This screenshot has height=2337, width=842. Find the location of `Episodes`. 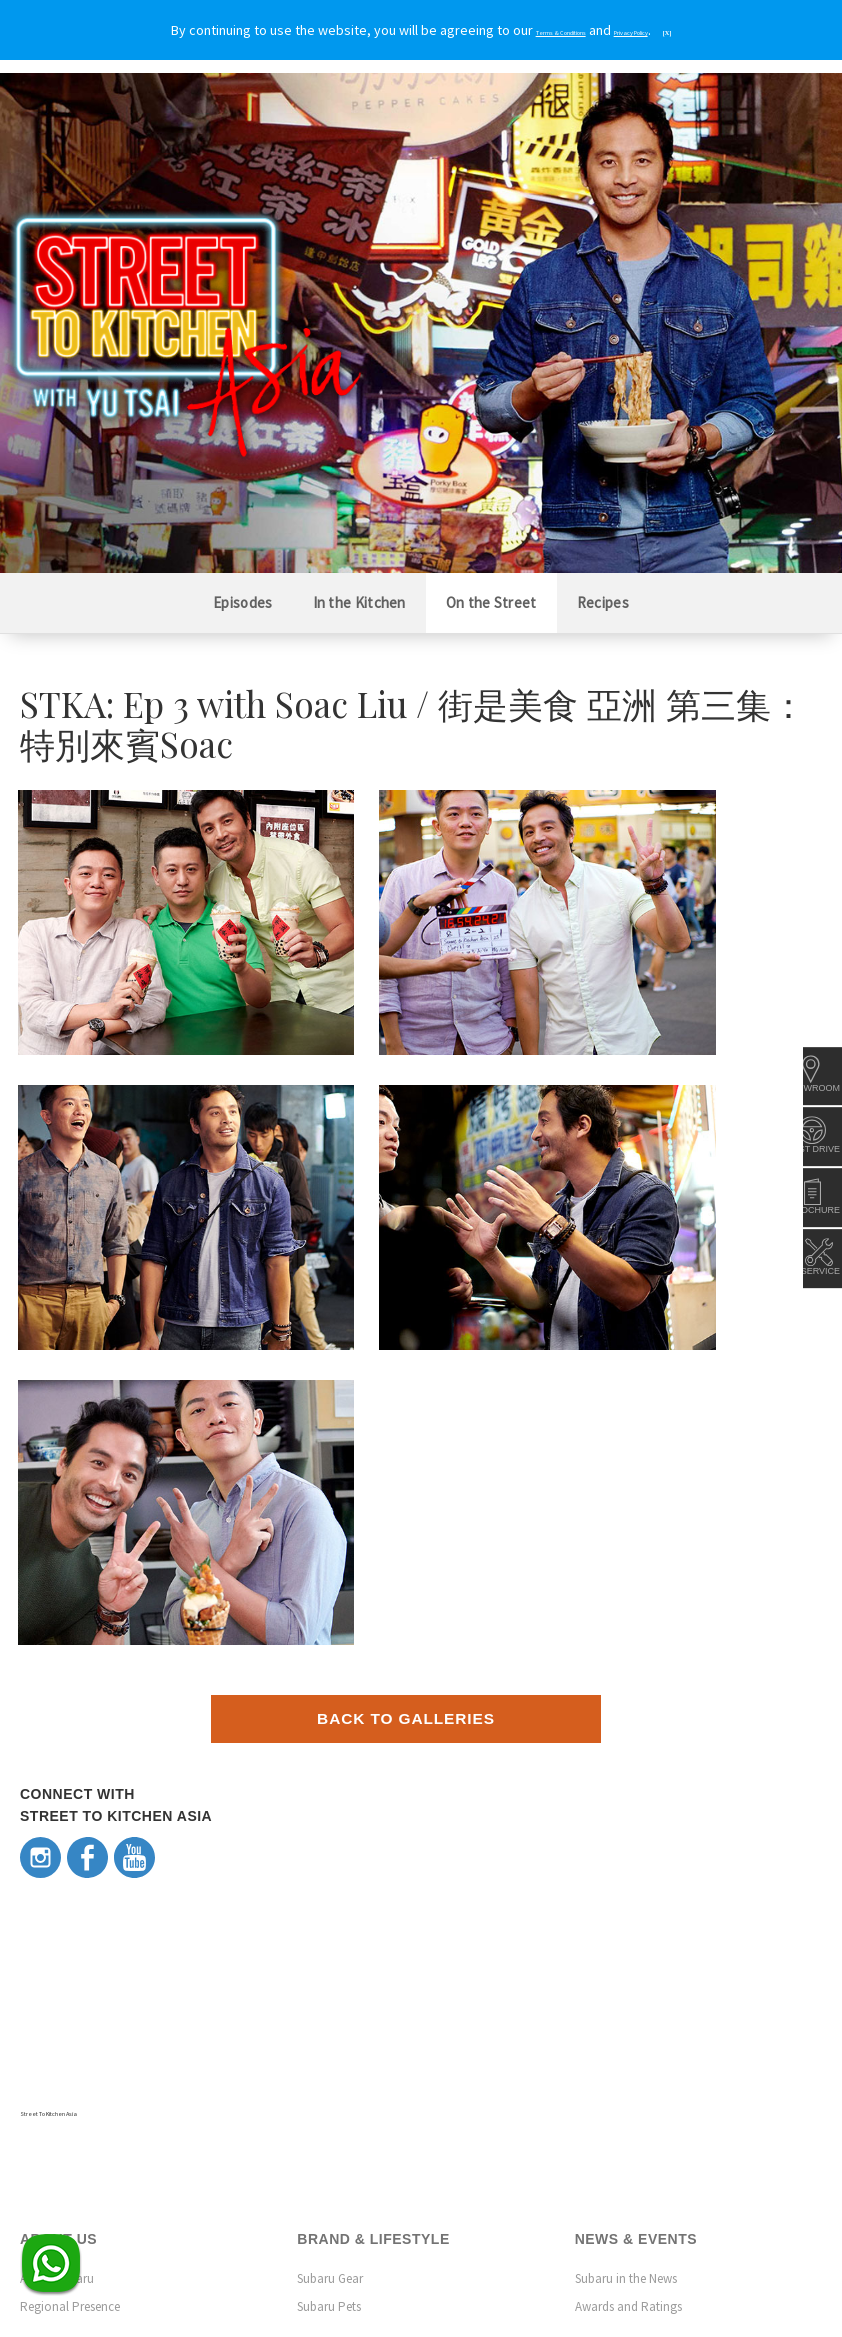

Episodes is located at coordinates (242, 602).